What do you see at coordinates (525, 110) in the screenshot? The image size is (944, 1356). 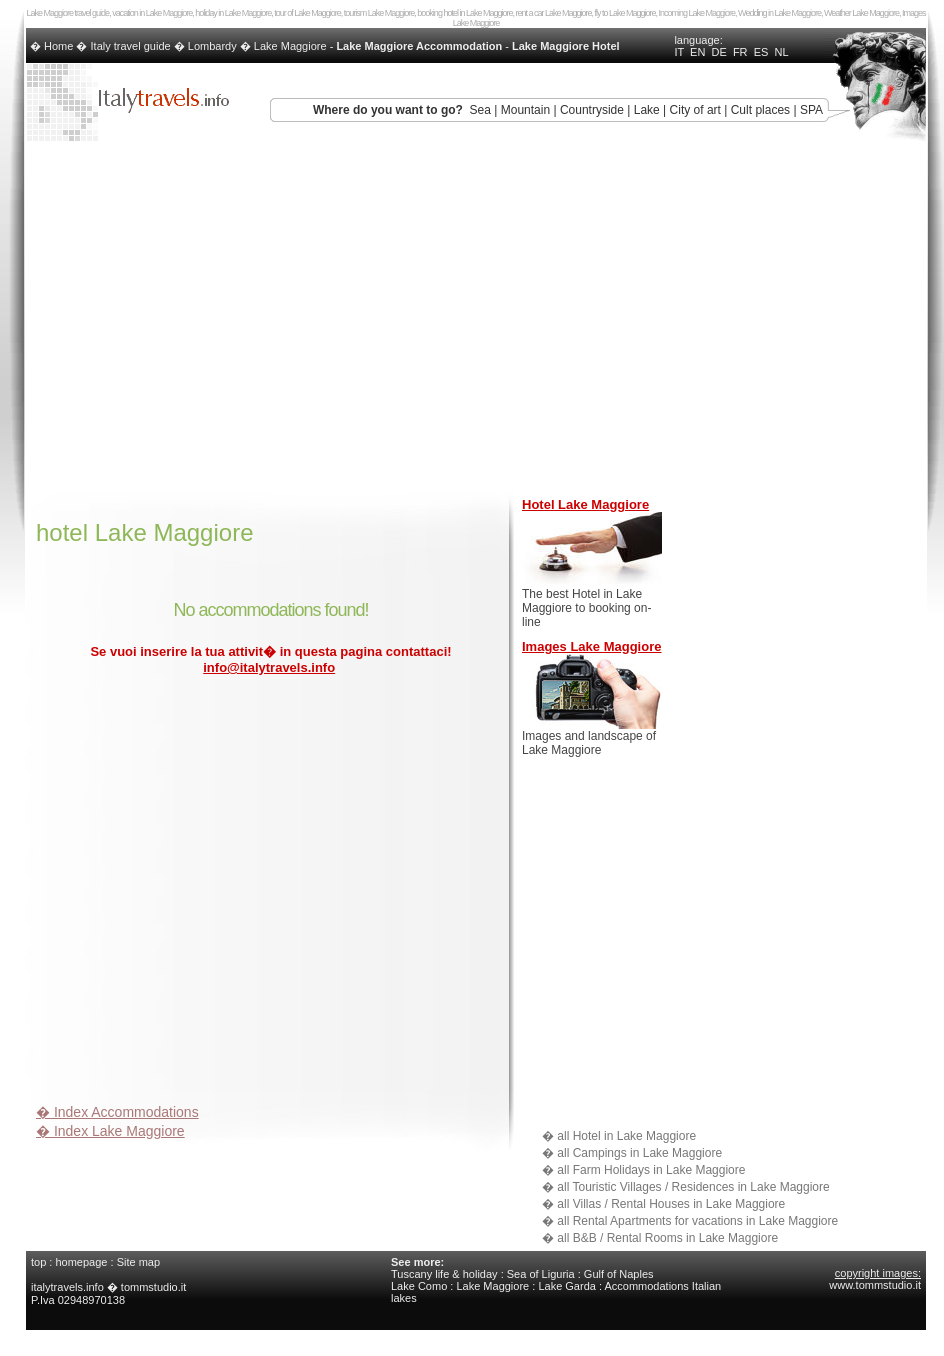 I see `Mountain` at bounding box center [525, 110].